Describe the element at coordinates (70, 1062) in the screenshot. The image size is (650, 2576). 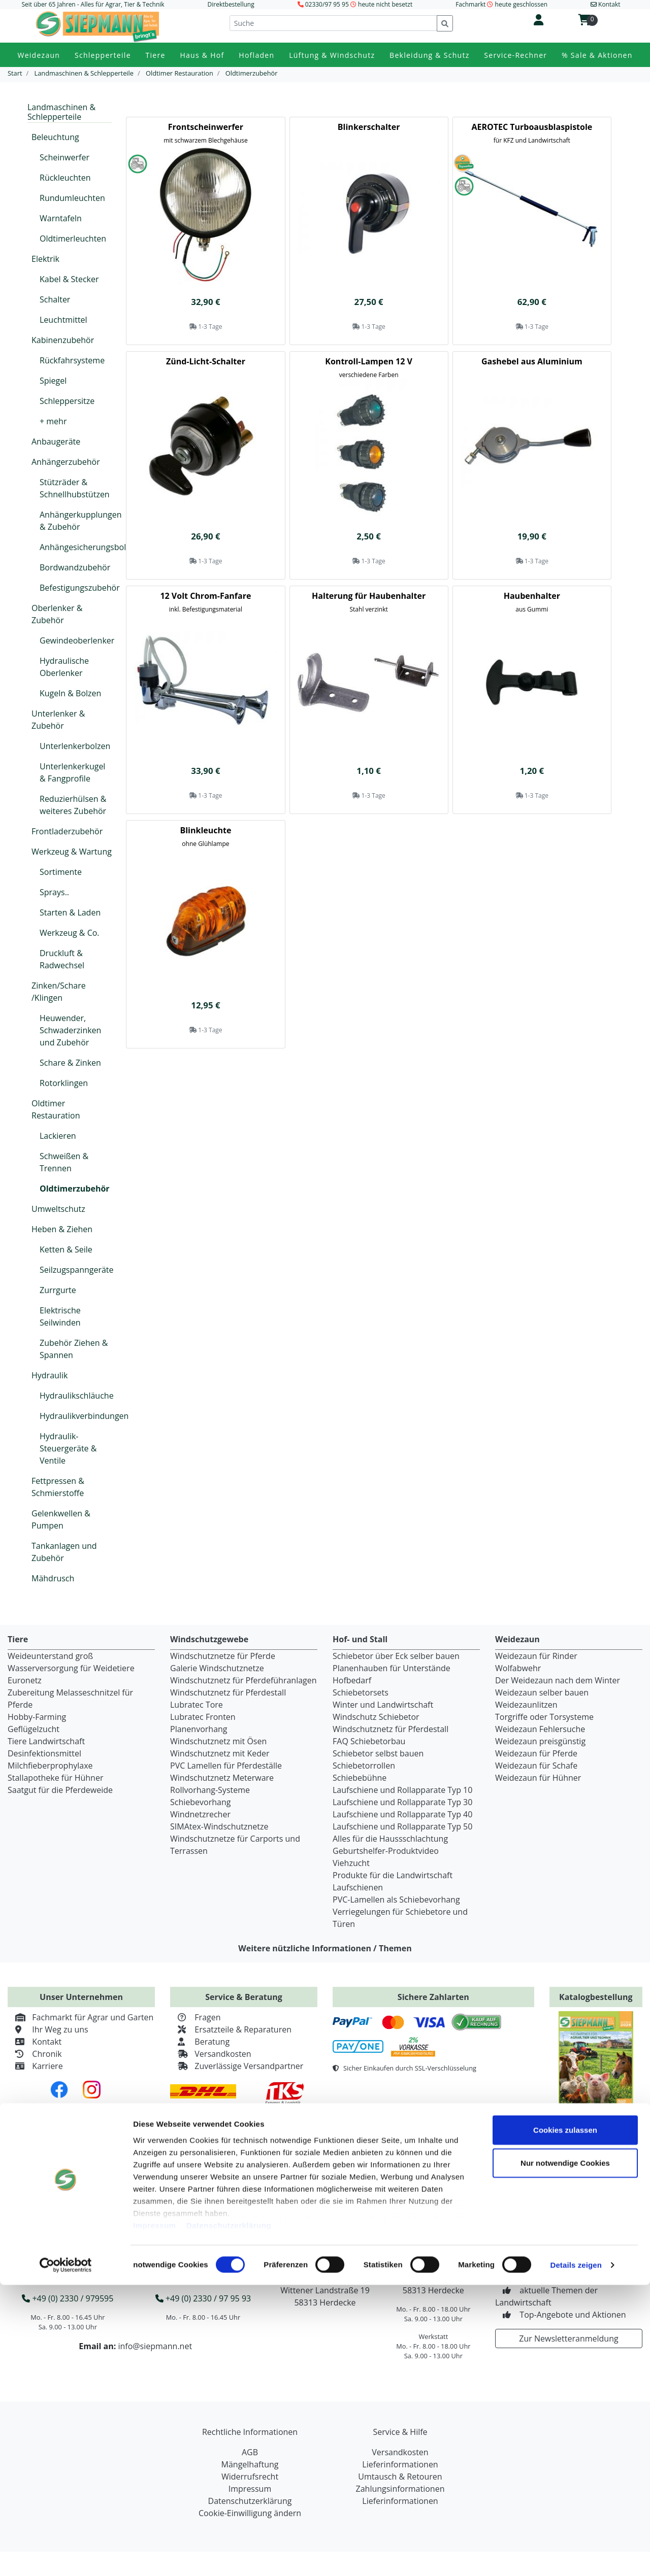
I see `Schare & Zinken` at that location.